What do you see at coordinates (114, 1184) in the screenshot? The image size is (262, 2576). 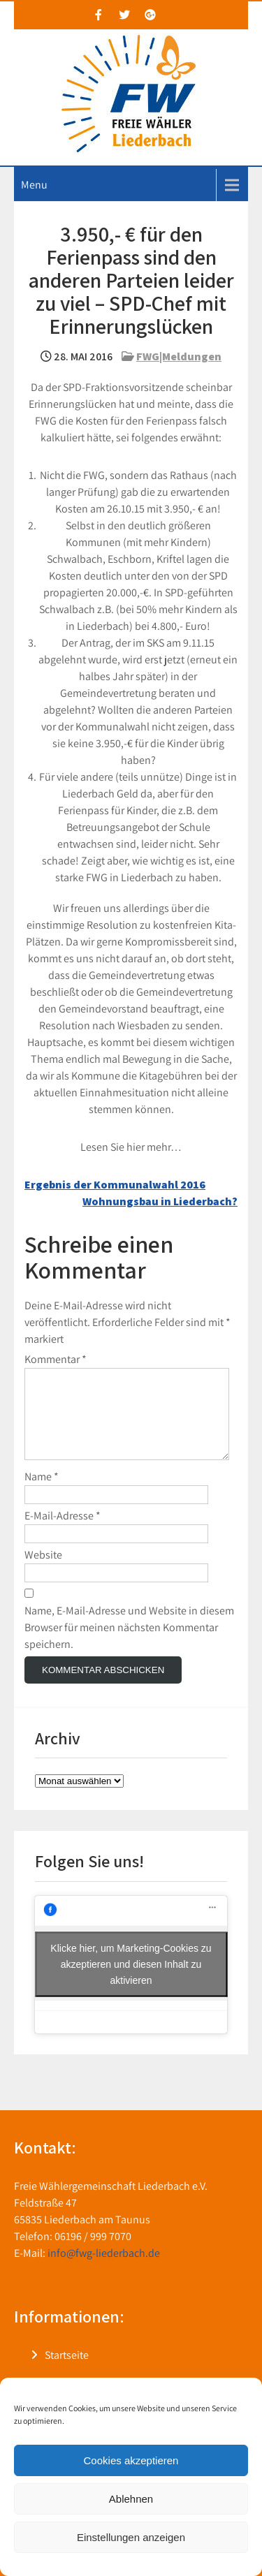 I see `Ergebnis der Kommunalwahl 2016` at bounding box center [114, 1184].